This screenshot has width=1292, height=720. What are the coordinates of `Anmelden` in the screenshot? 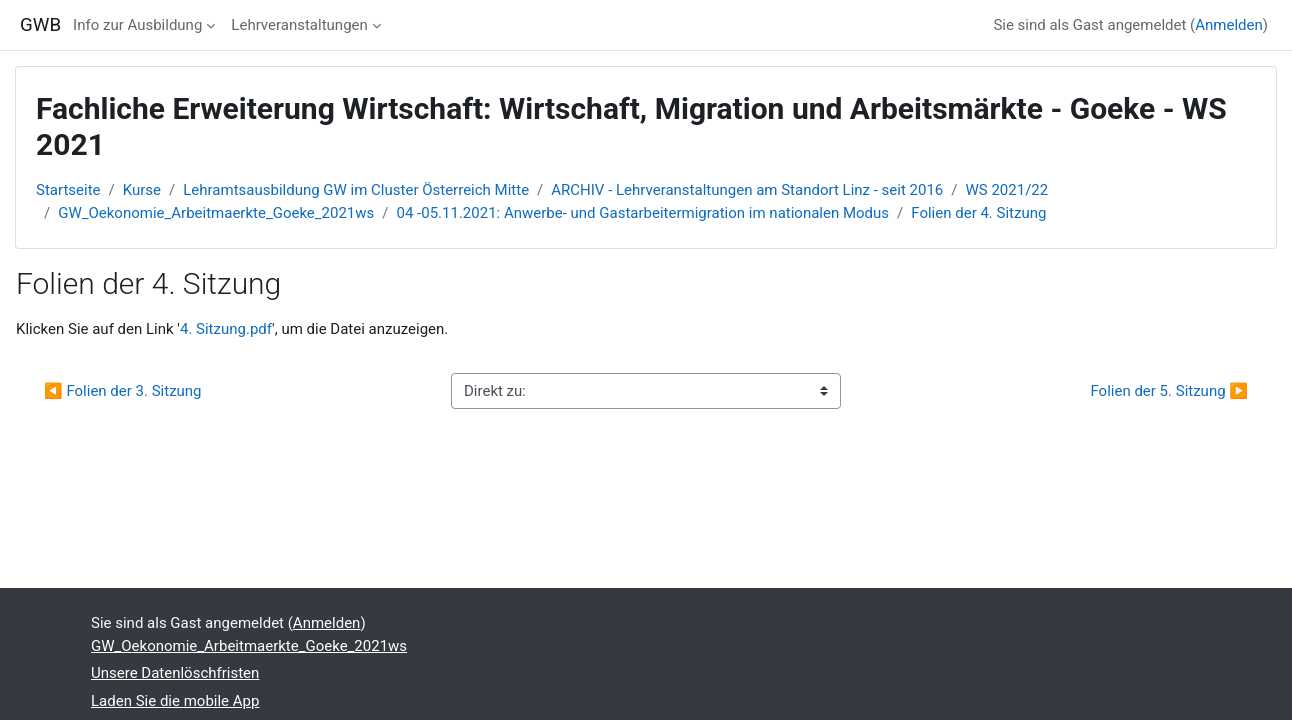 It's located at (1229, 25).